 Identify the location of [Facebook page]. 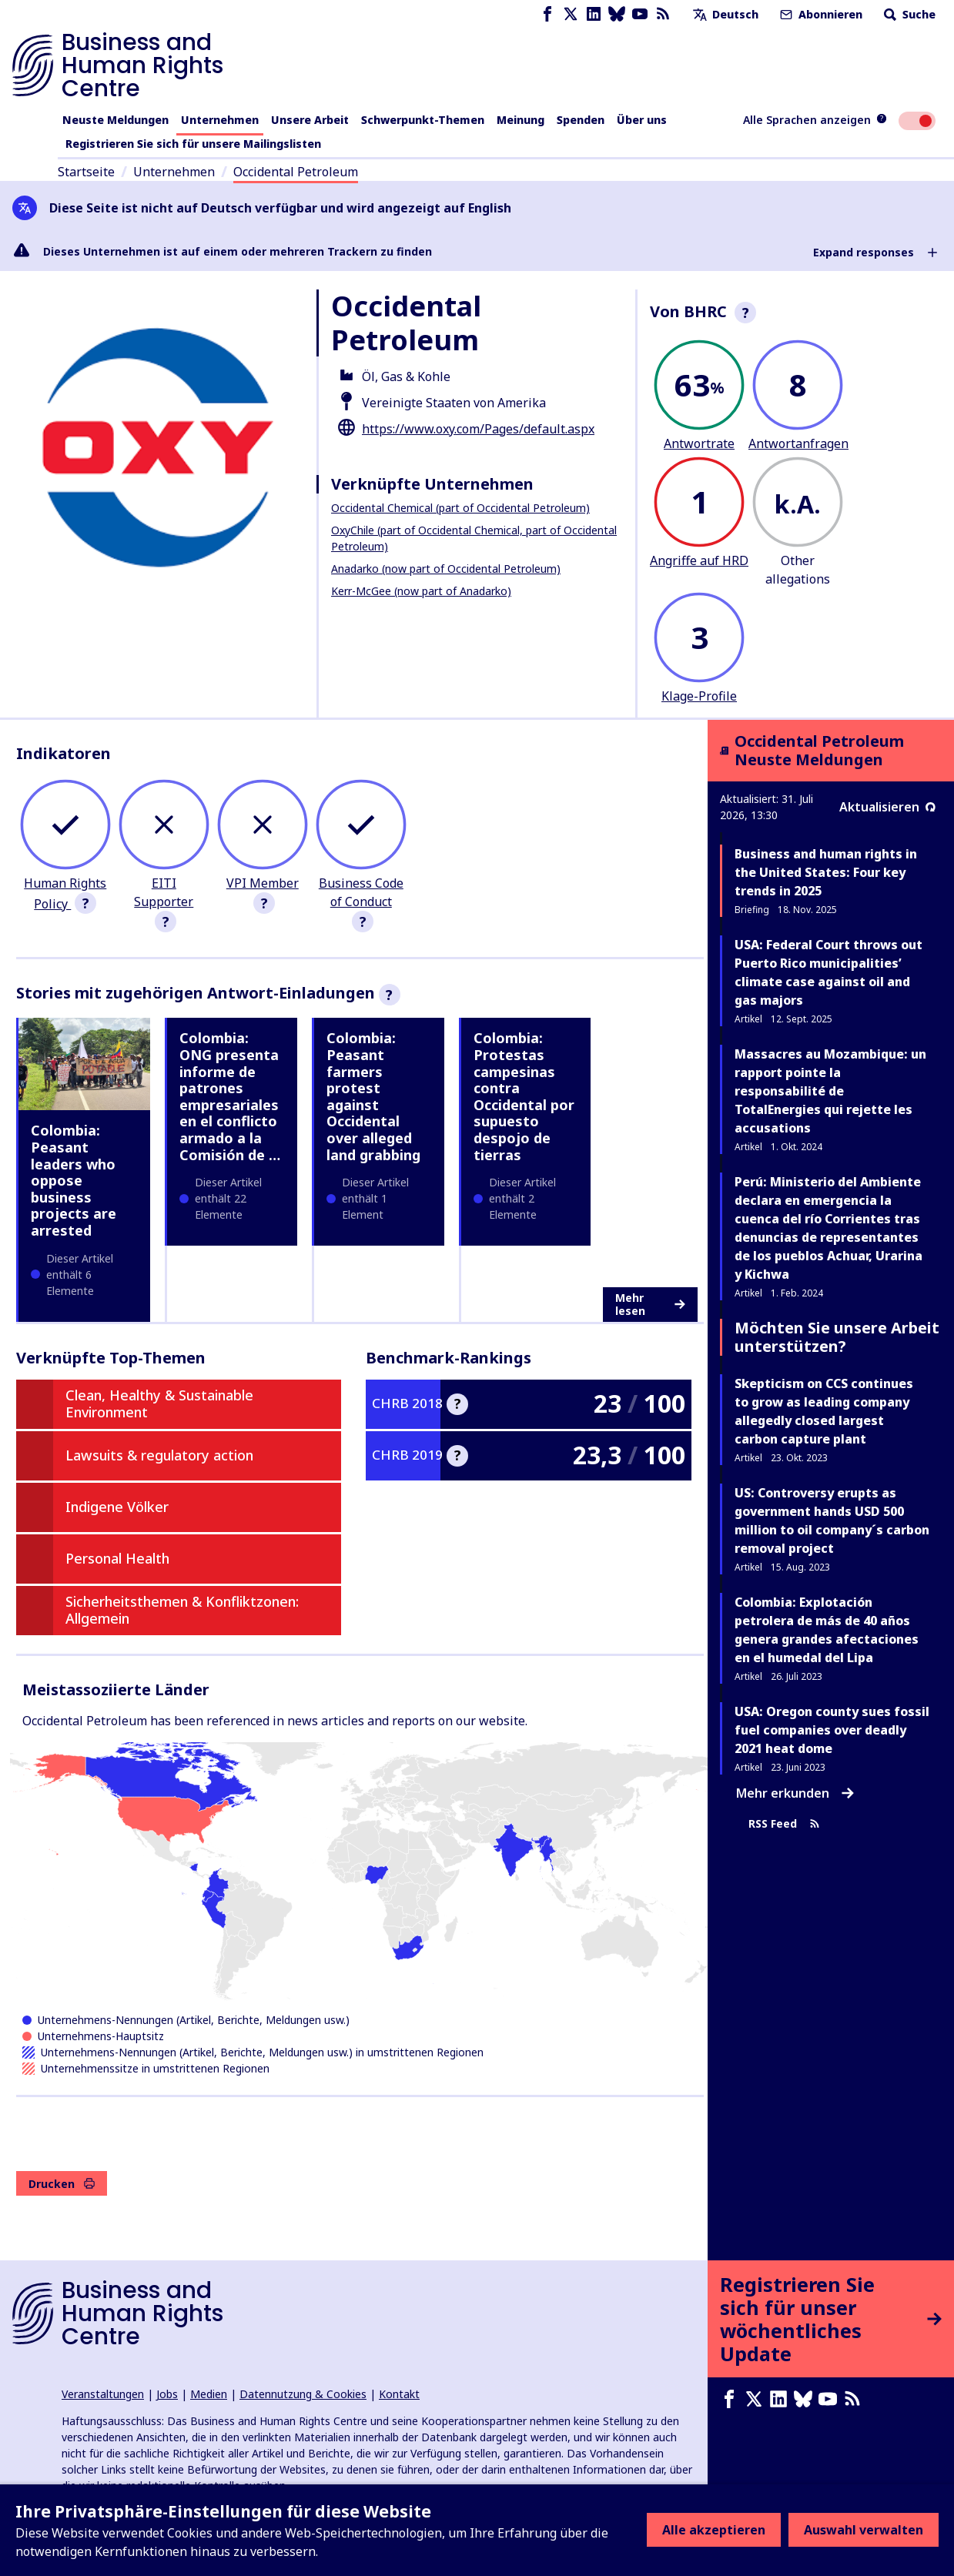
(547, 14).